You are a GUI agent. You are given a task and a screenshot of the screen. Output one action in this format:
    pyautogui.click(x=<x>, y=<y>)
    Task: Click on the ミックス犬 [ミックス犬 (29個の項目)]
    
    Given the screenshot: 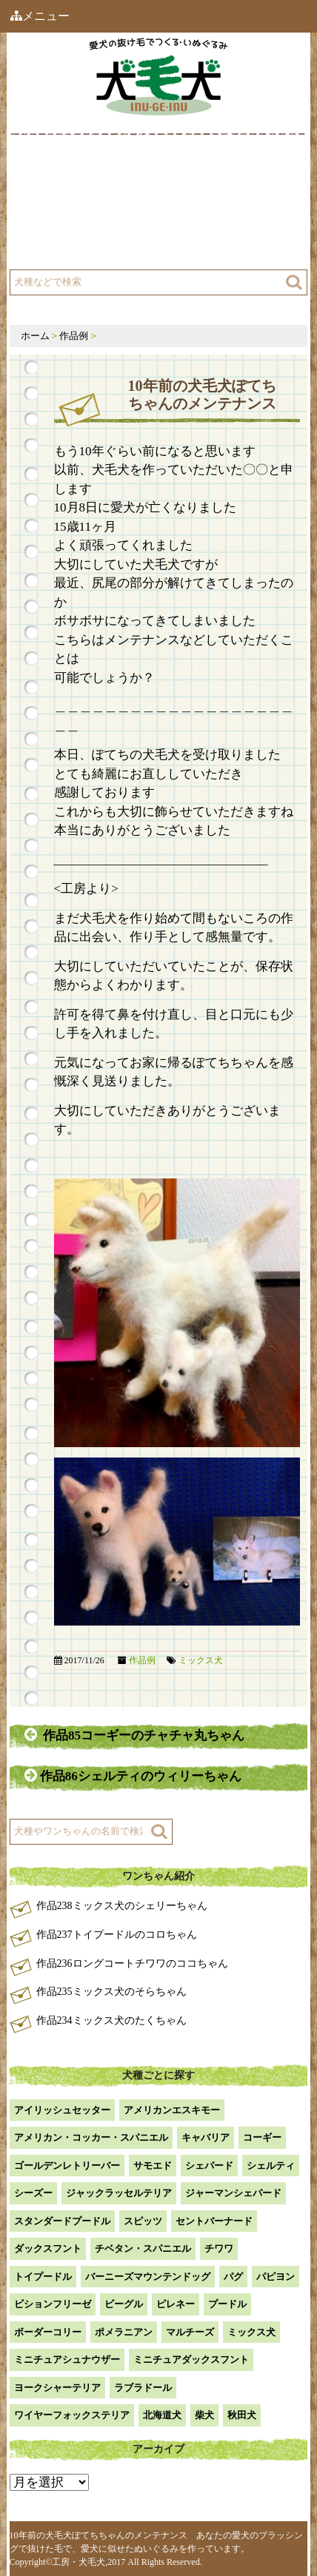 What is the action you would take?
    pyautogui.click(x=251, y=2332)
    